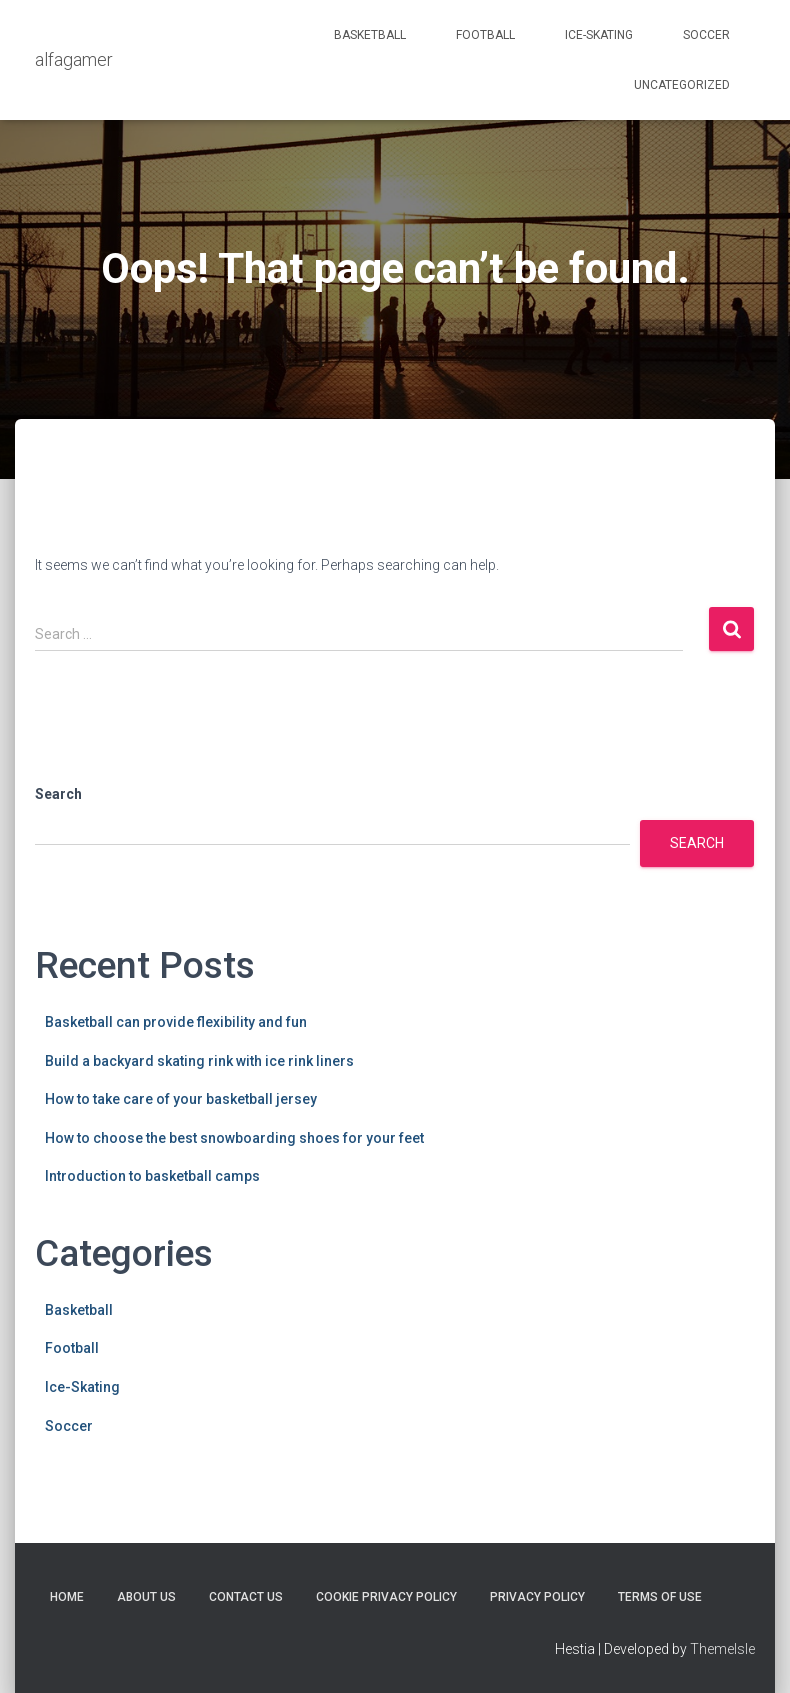 Image resolution: width=790 pixels, height=1693 pixels. What do you see at coordinates (370, 35) in the screenshot?
I see `Basketball` at bounding box center [370, 35].